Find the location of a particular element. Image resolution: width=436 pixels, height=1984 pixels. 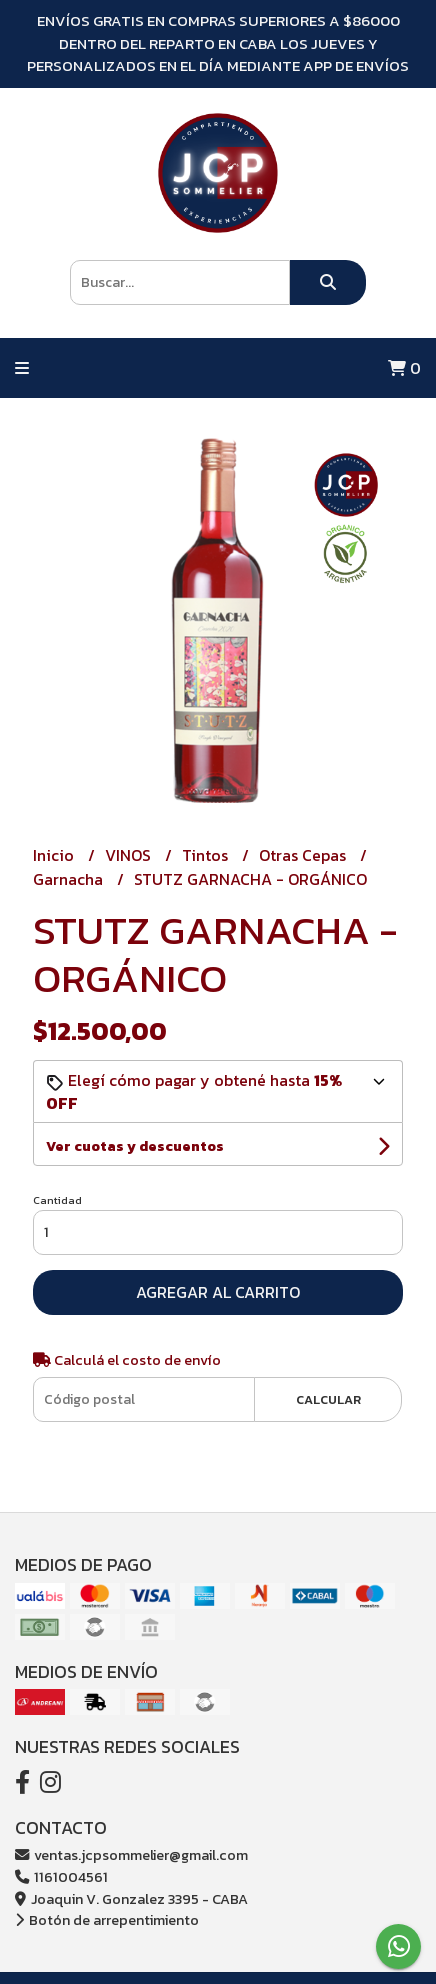

Otras Cepas is located at coordinates (304, 855).